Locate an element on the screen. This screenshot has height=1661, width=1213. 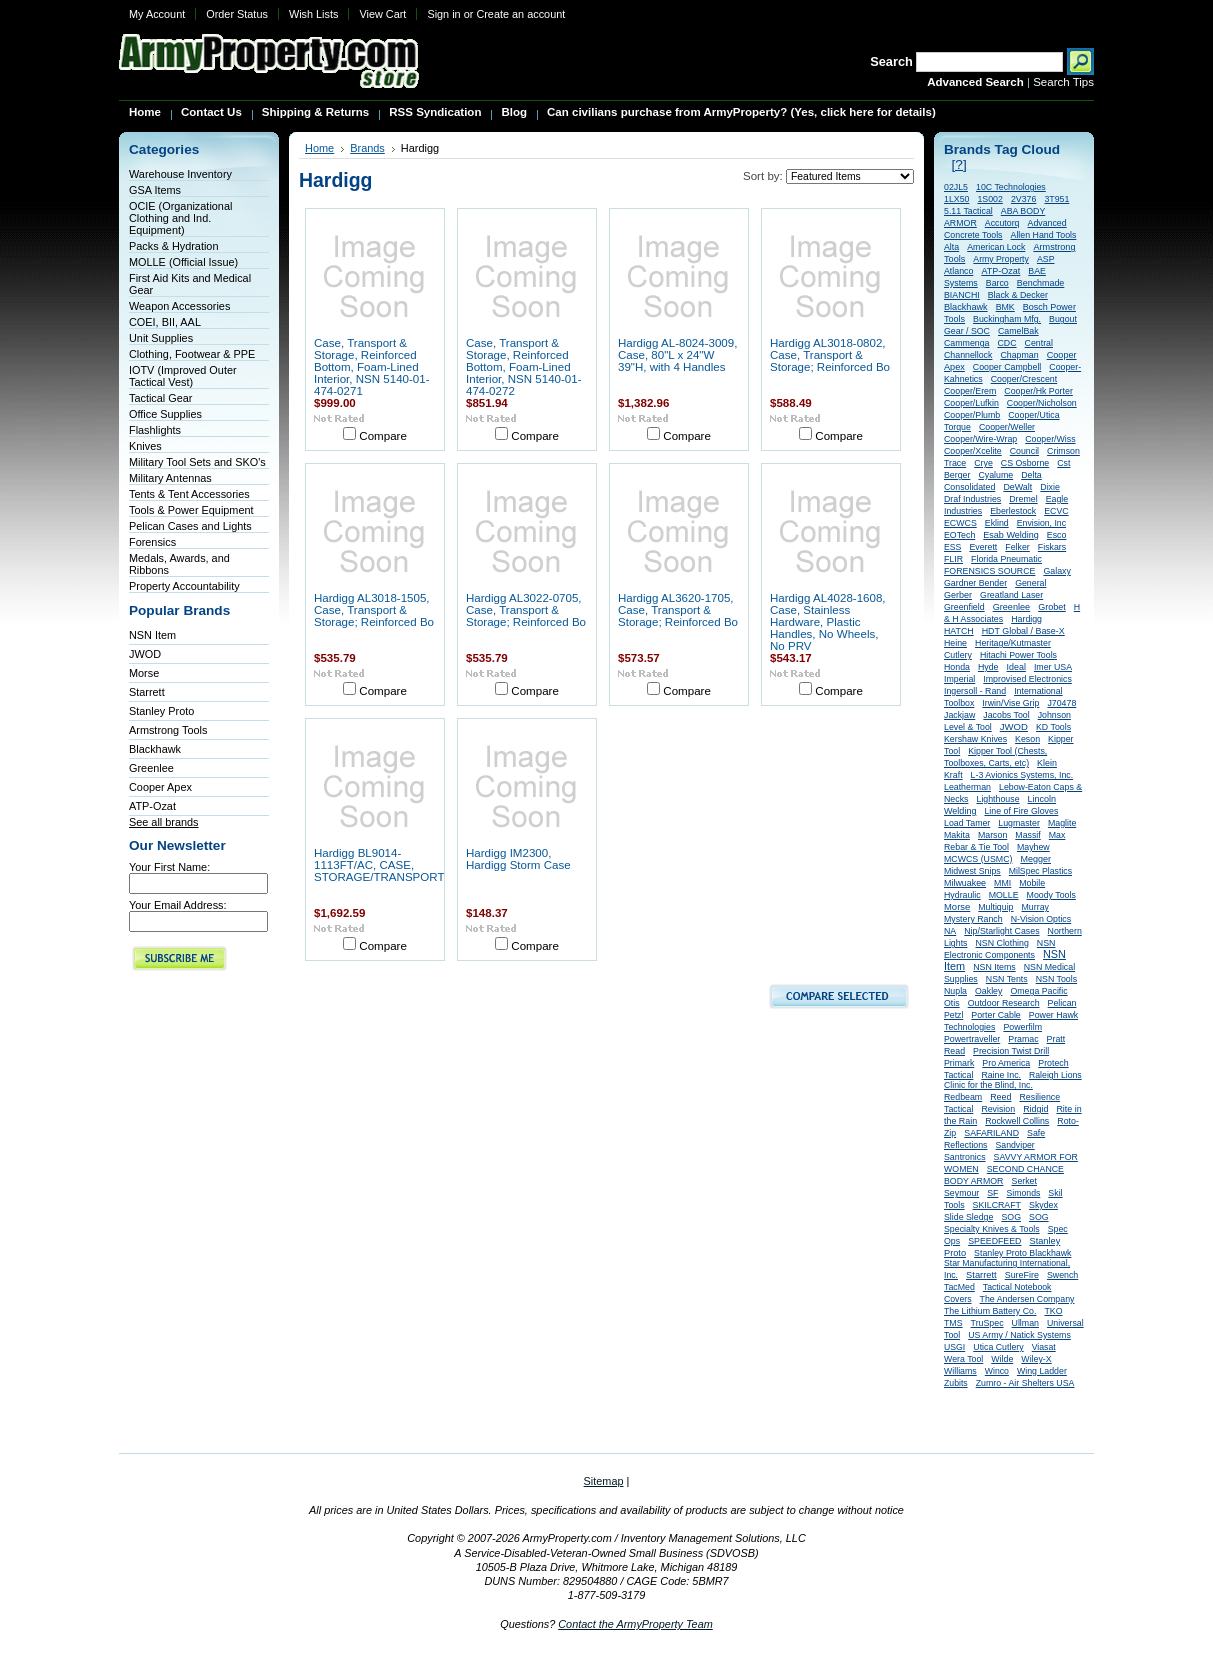
Greenfield is located at coordinates (964, 607).